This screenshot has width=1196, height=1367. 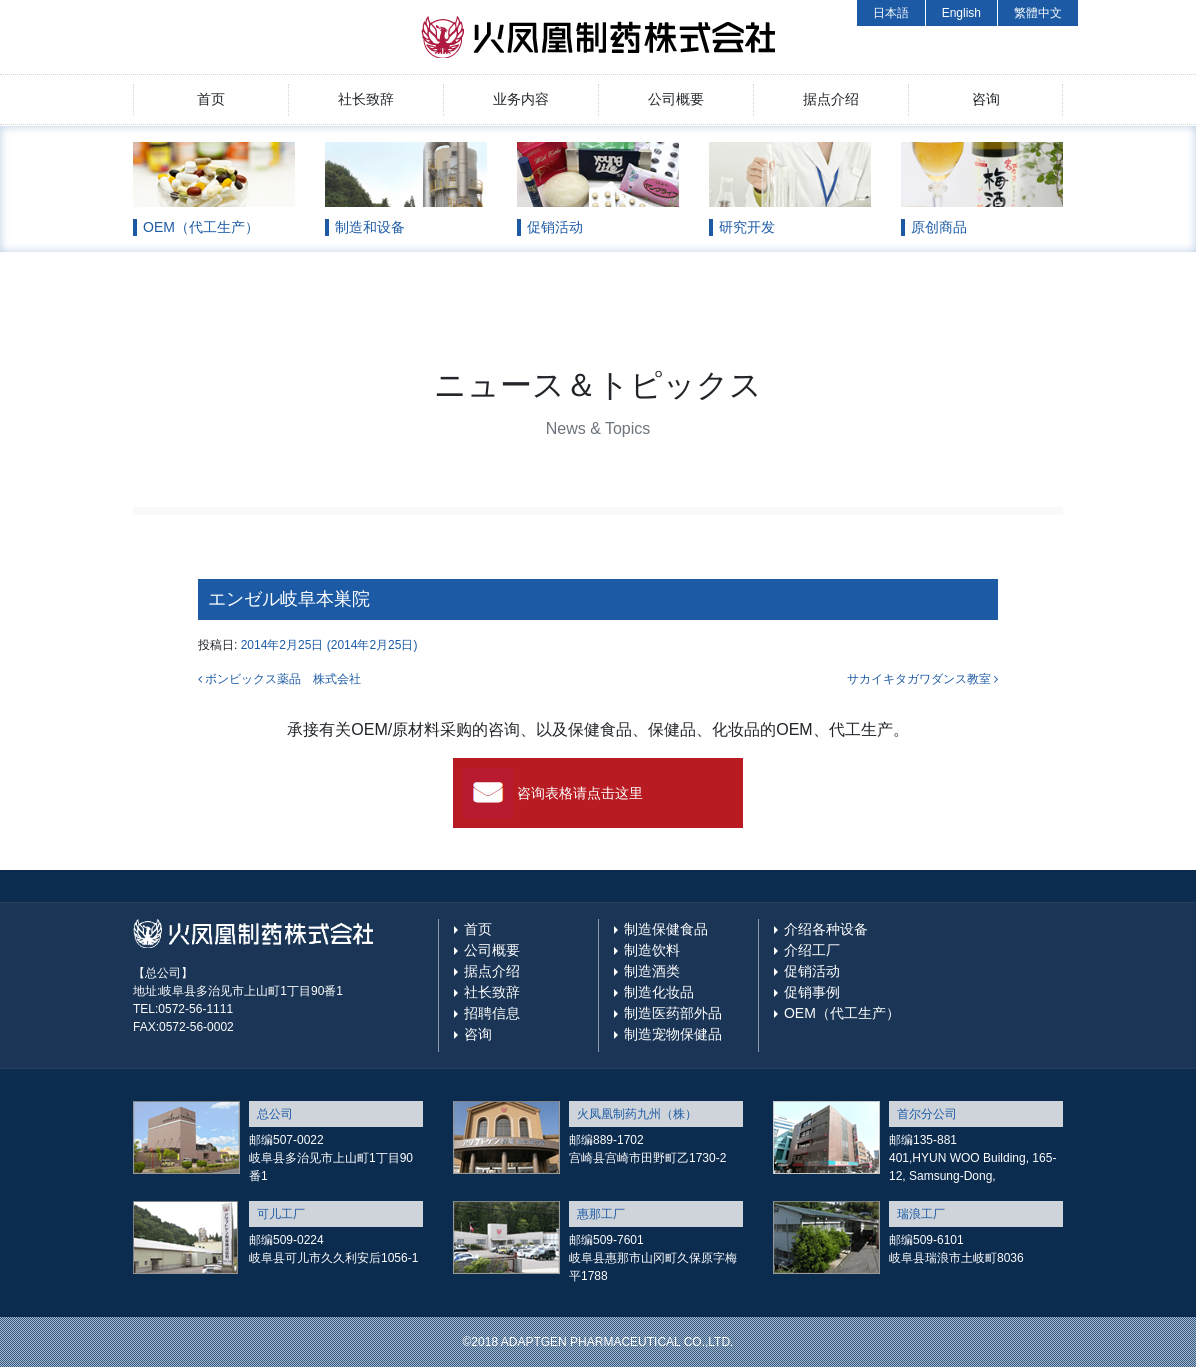 I want to click on 咨询表格请点击这里, so click(x=580, y=793).